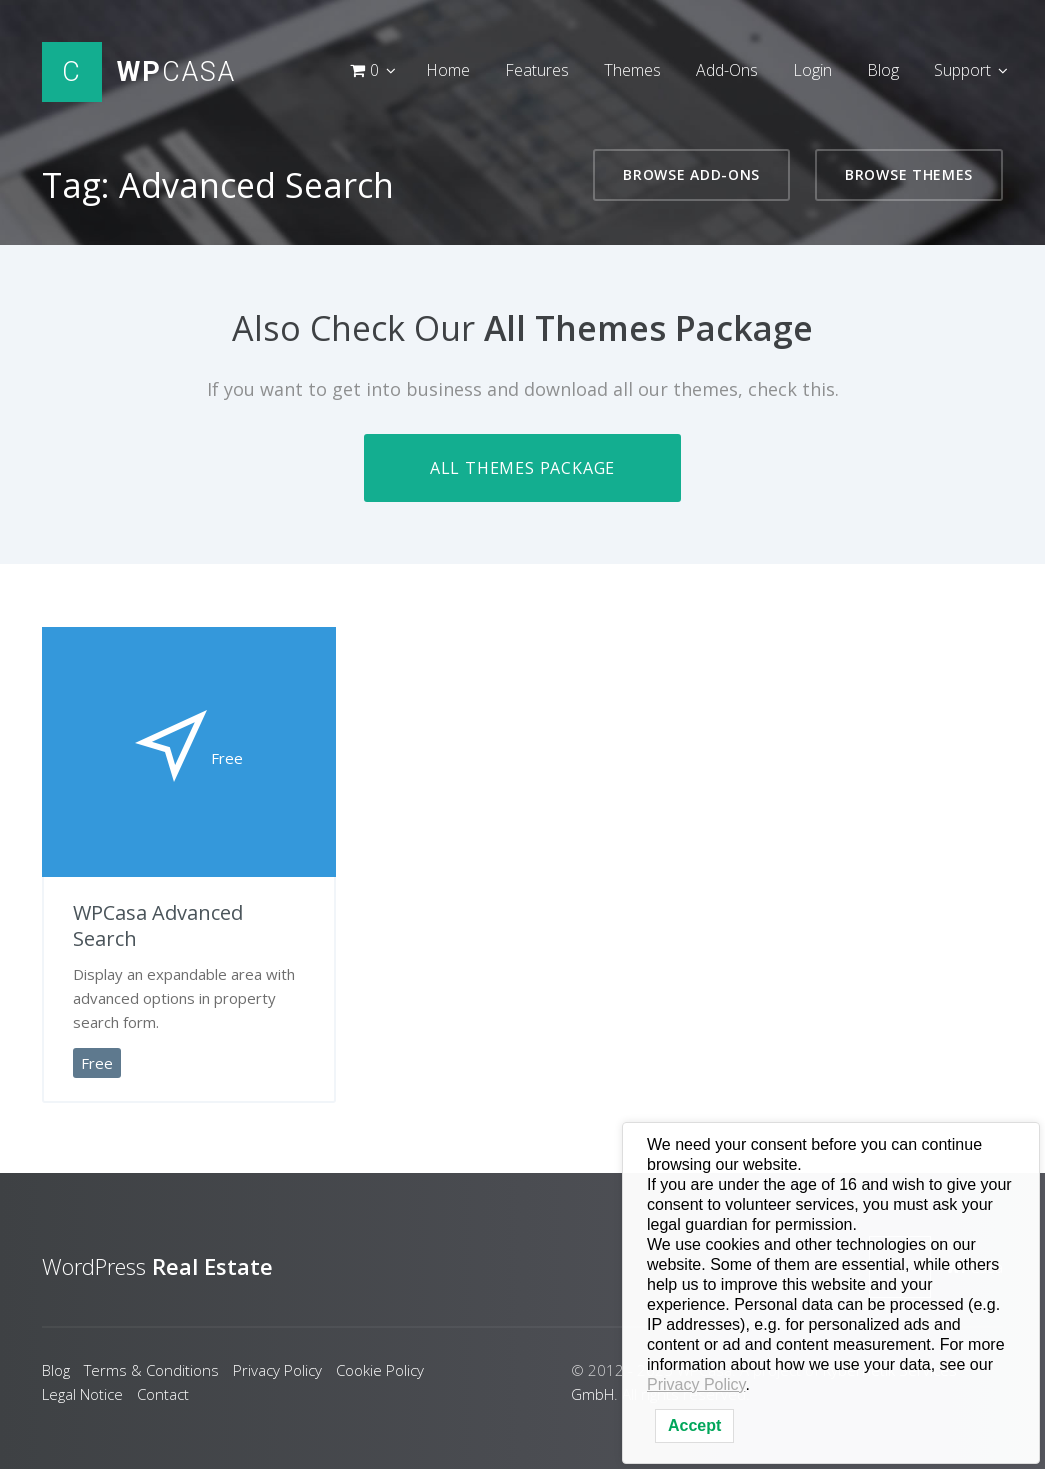  Describe the element at coordinates (962, 70) in the screenshot. I see `Support` at that location.